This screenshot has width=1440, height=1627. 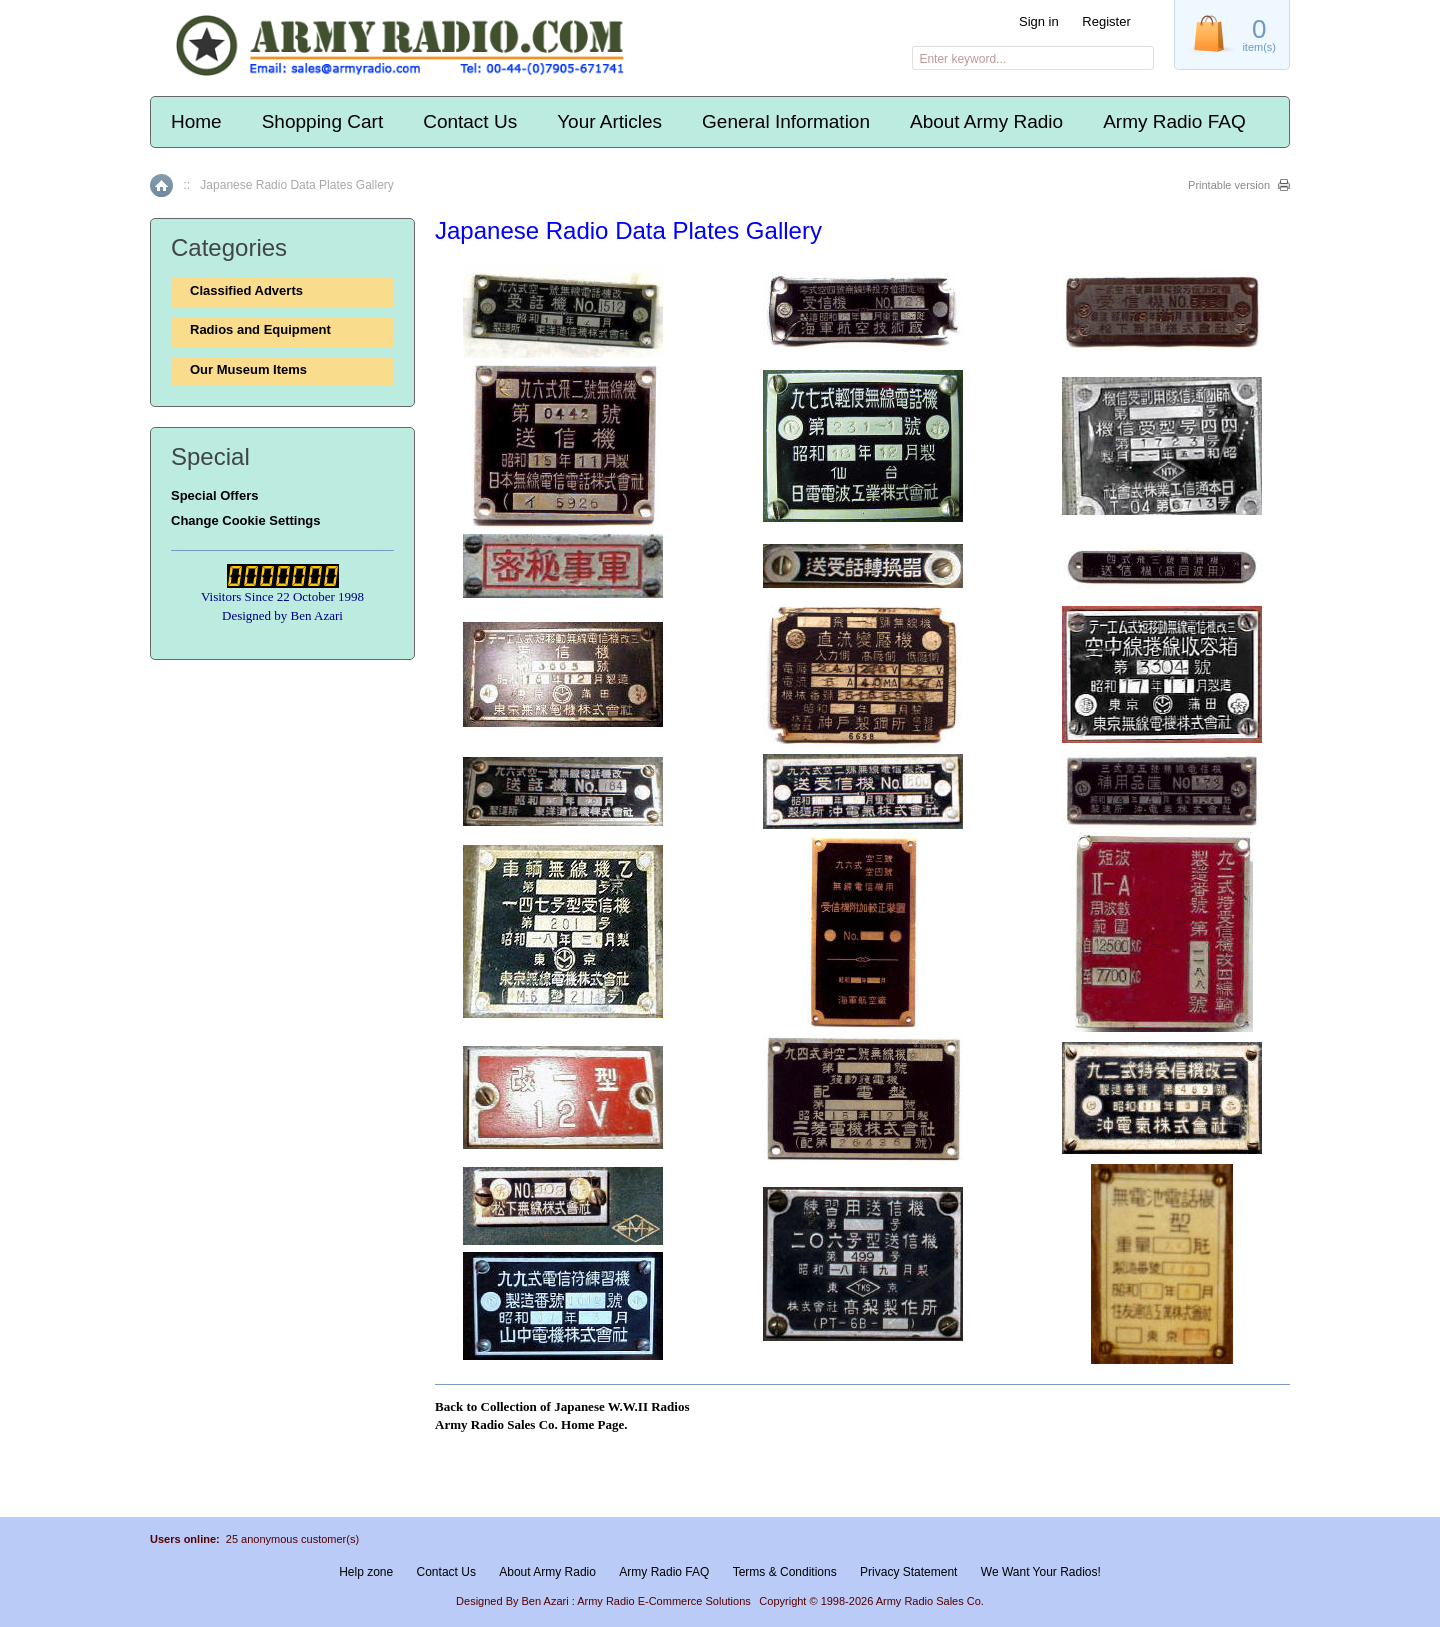 What do you see at coordinates (786, 121) in the screenshot?
I see `General Information` at bounding box center [786, 121].